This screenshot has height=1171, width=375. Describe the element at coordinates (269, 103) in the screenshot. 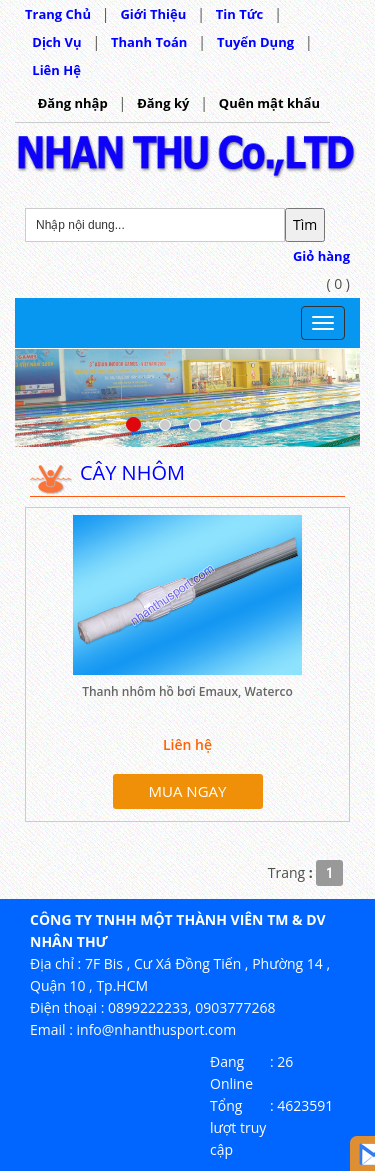

I see `Quên mật khẩu` at that location.